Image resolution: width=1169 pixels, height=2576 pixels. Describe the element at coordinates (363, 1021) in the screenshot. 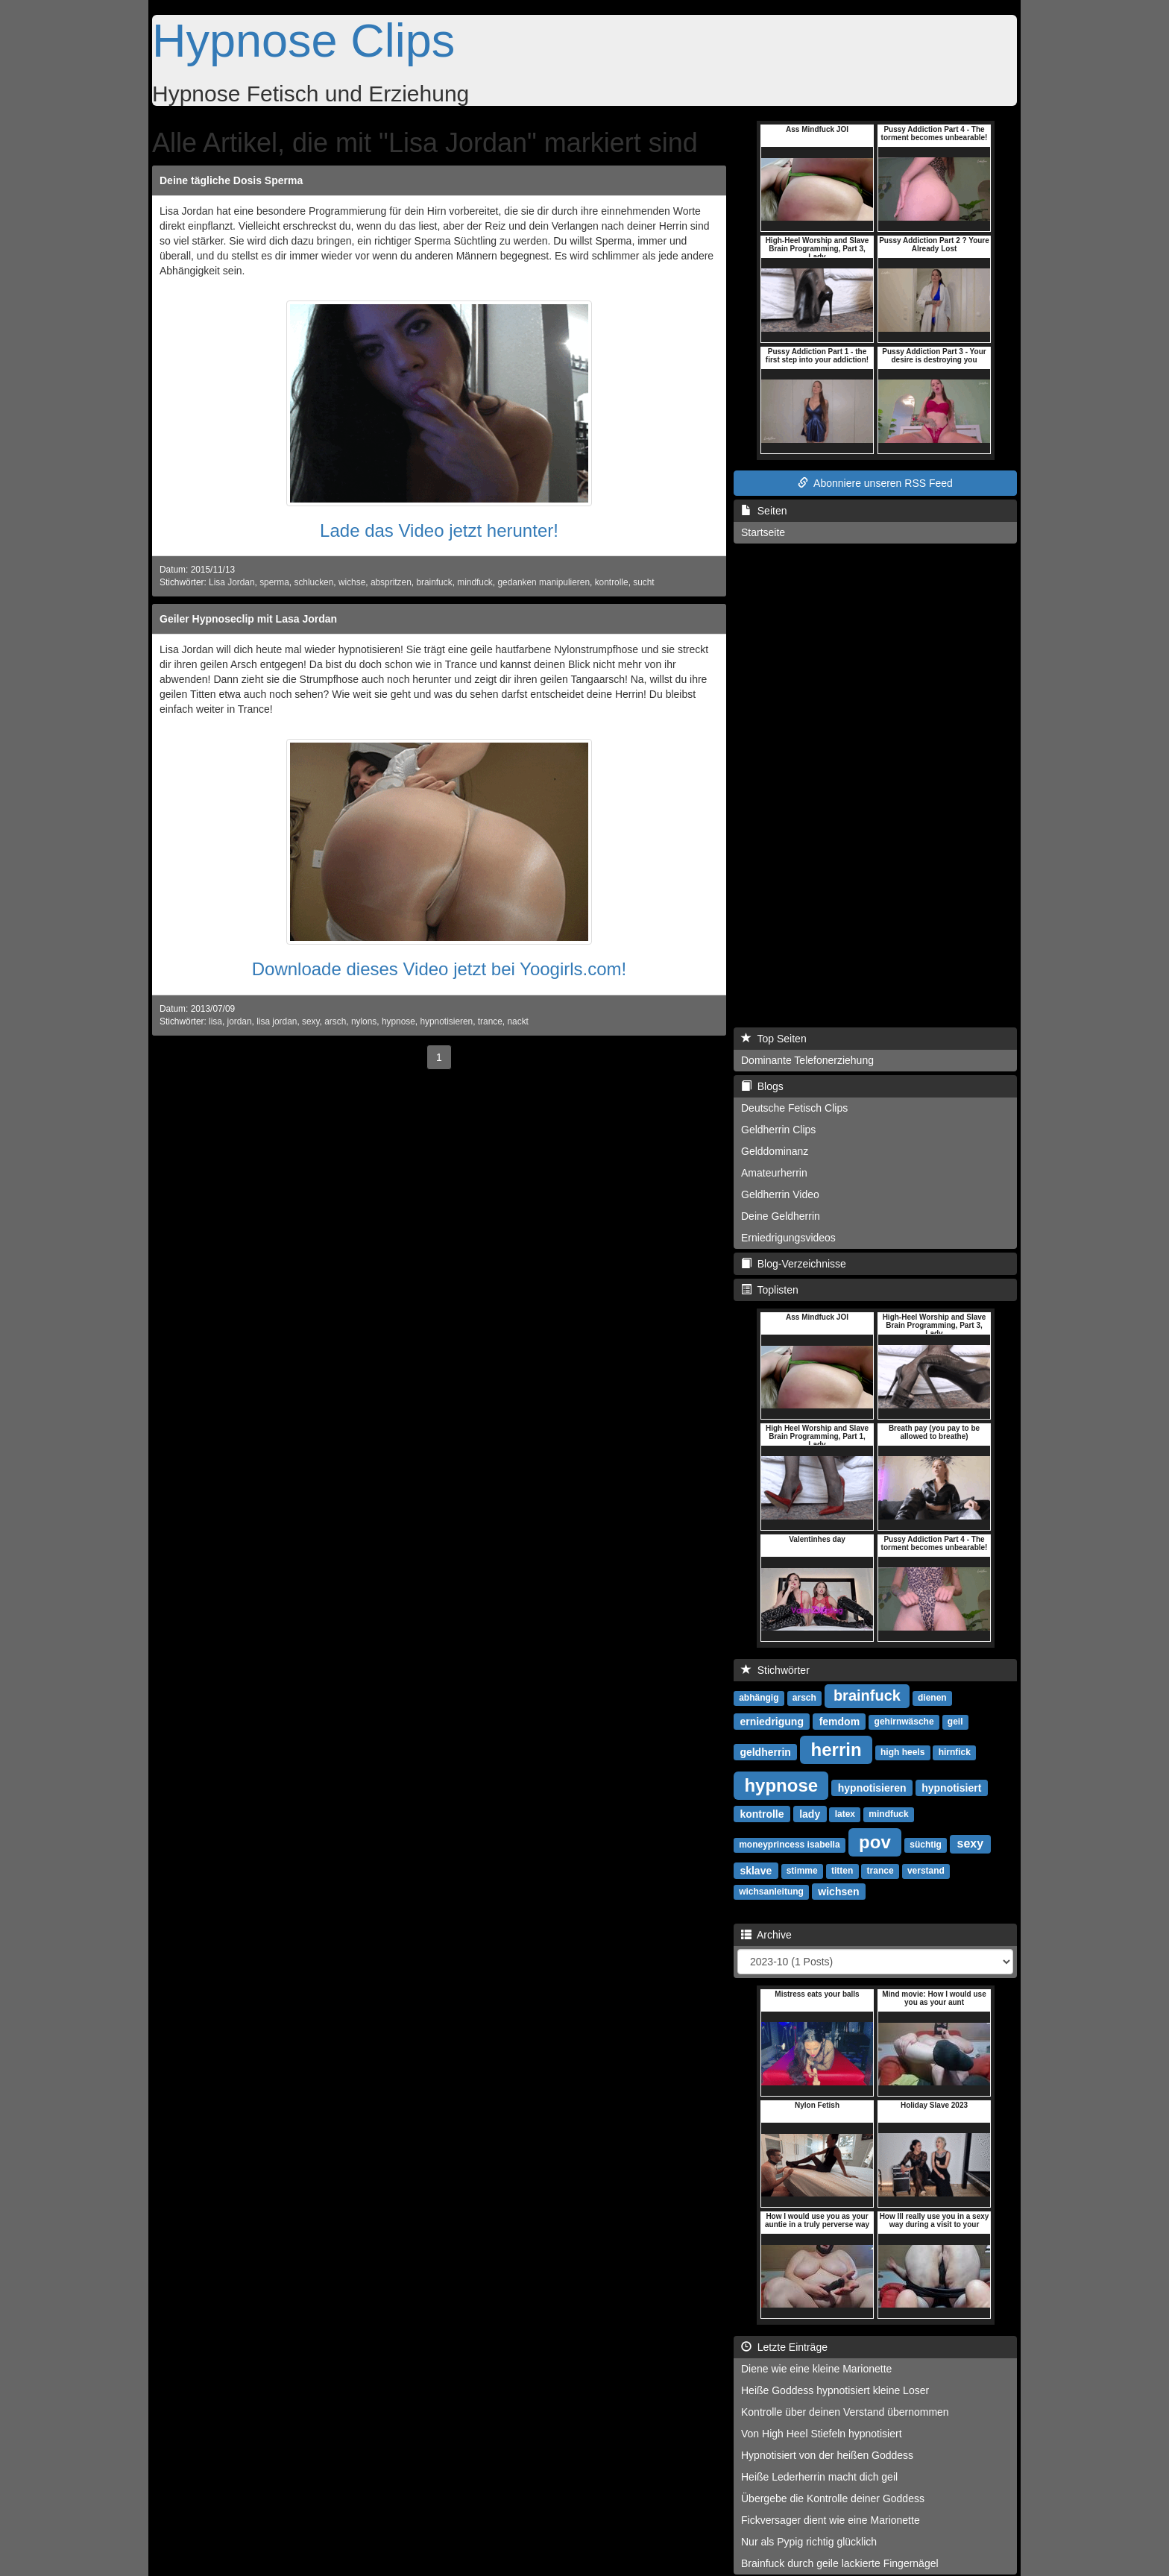

I see `nylons` at that location.